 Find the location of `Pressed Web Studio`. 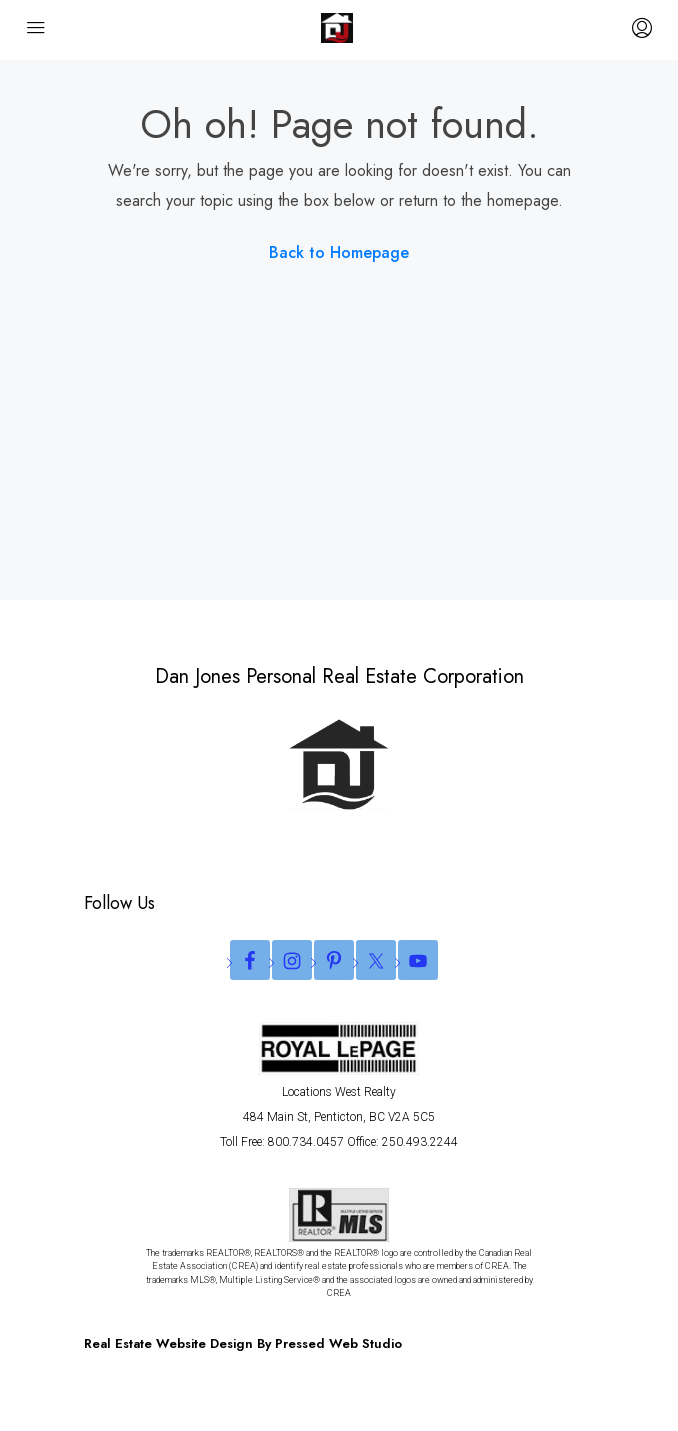

Pressed Web Studio is located at coordinates (338, 1343).